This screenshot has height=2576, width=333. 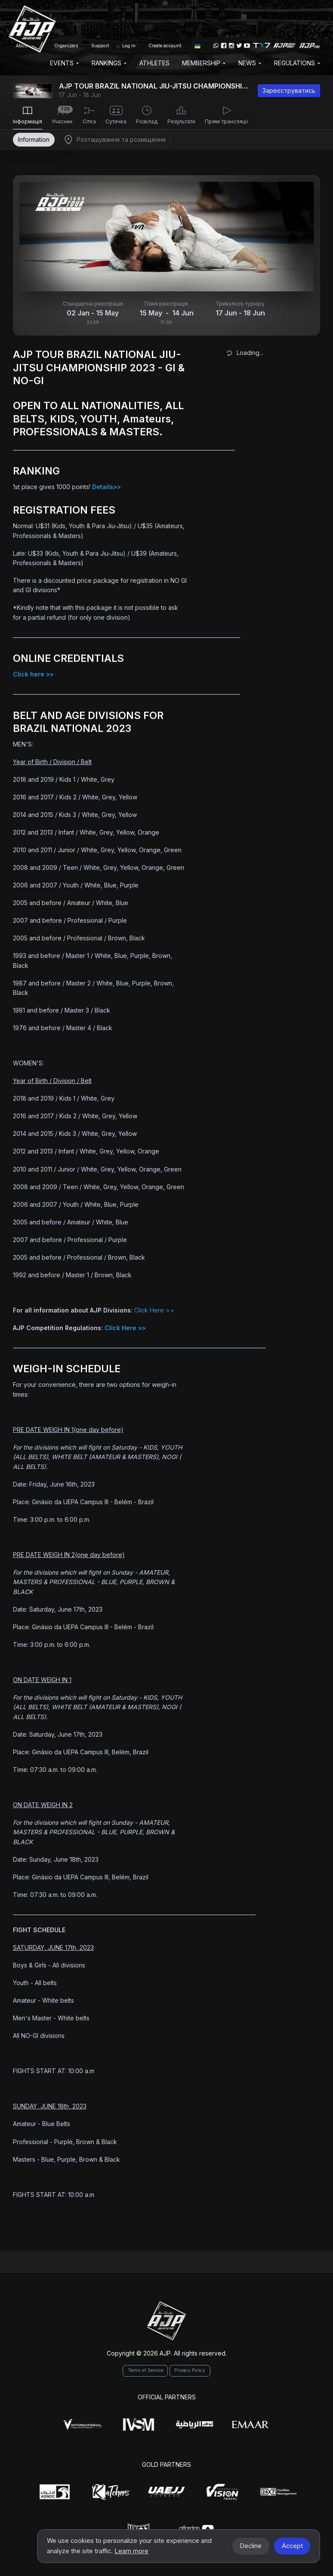 I want to click on [button], so click(x=197, y=45).